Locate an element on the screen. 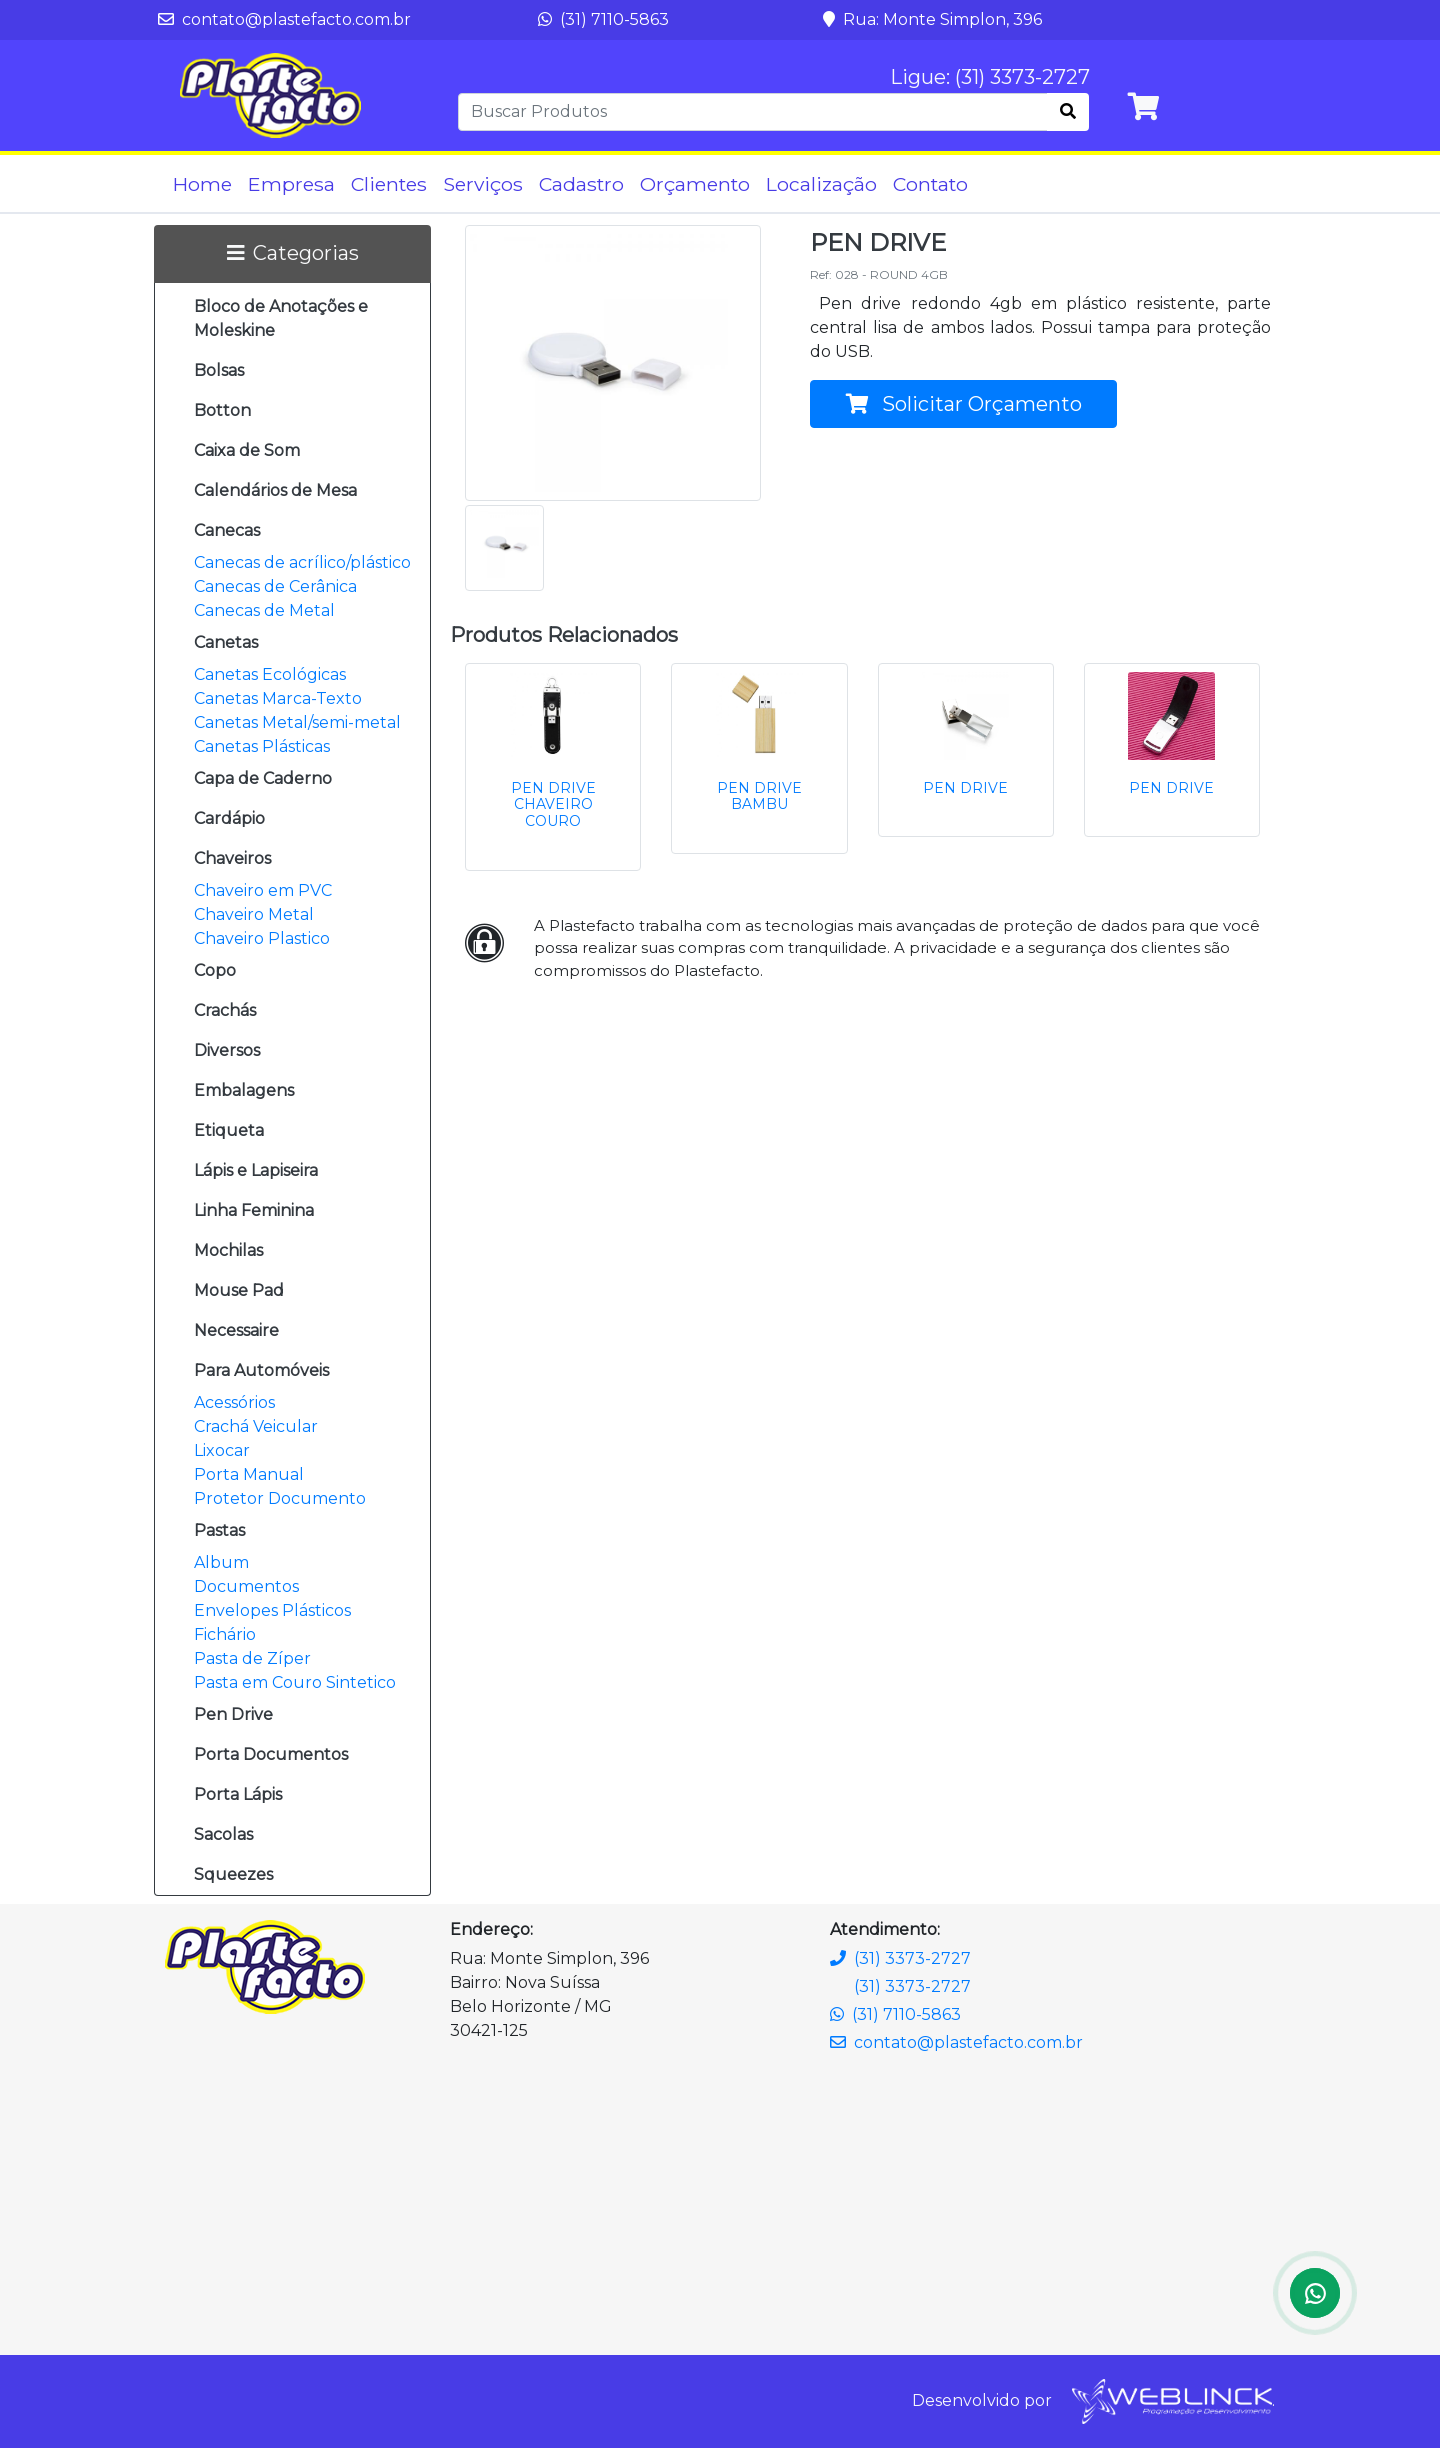 This screenshot has height=2448, width=1440. Canetas is located at coordinates (226, 642).